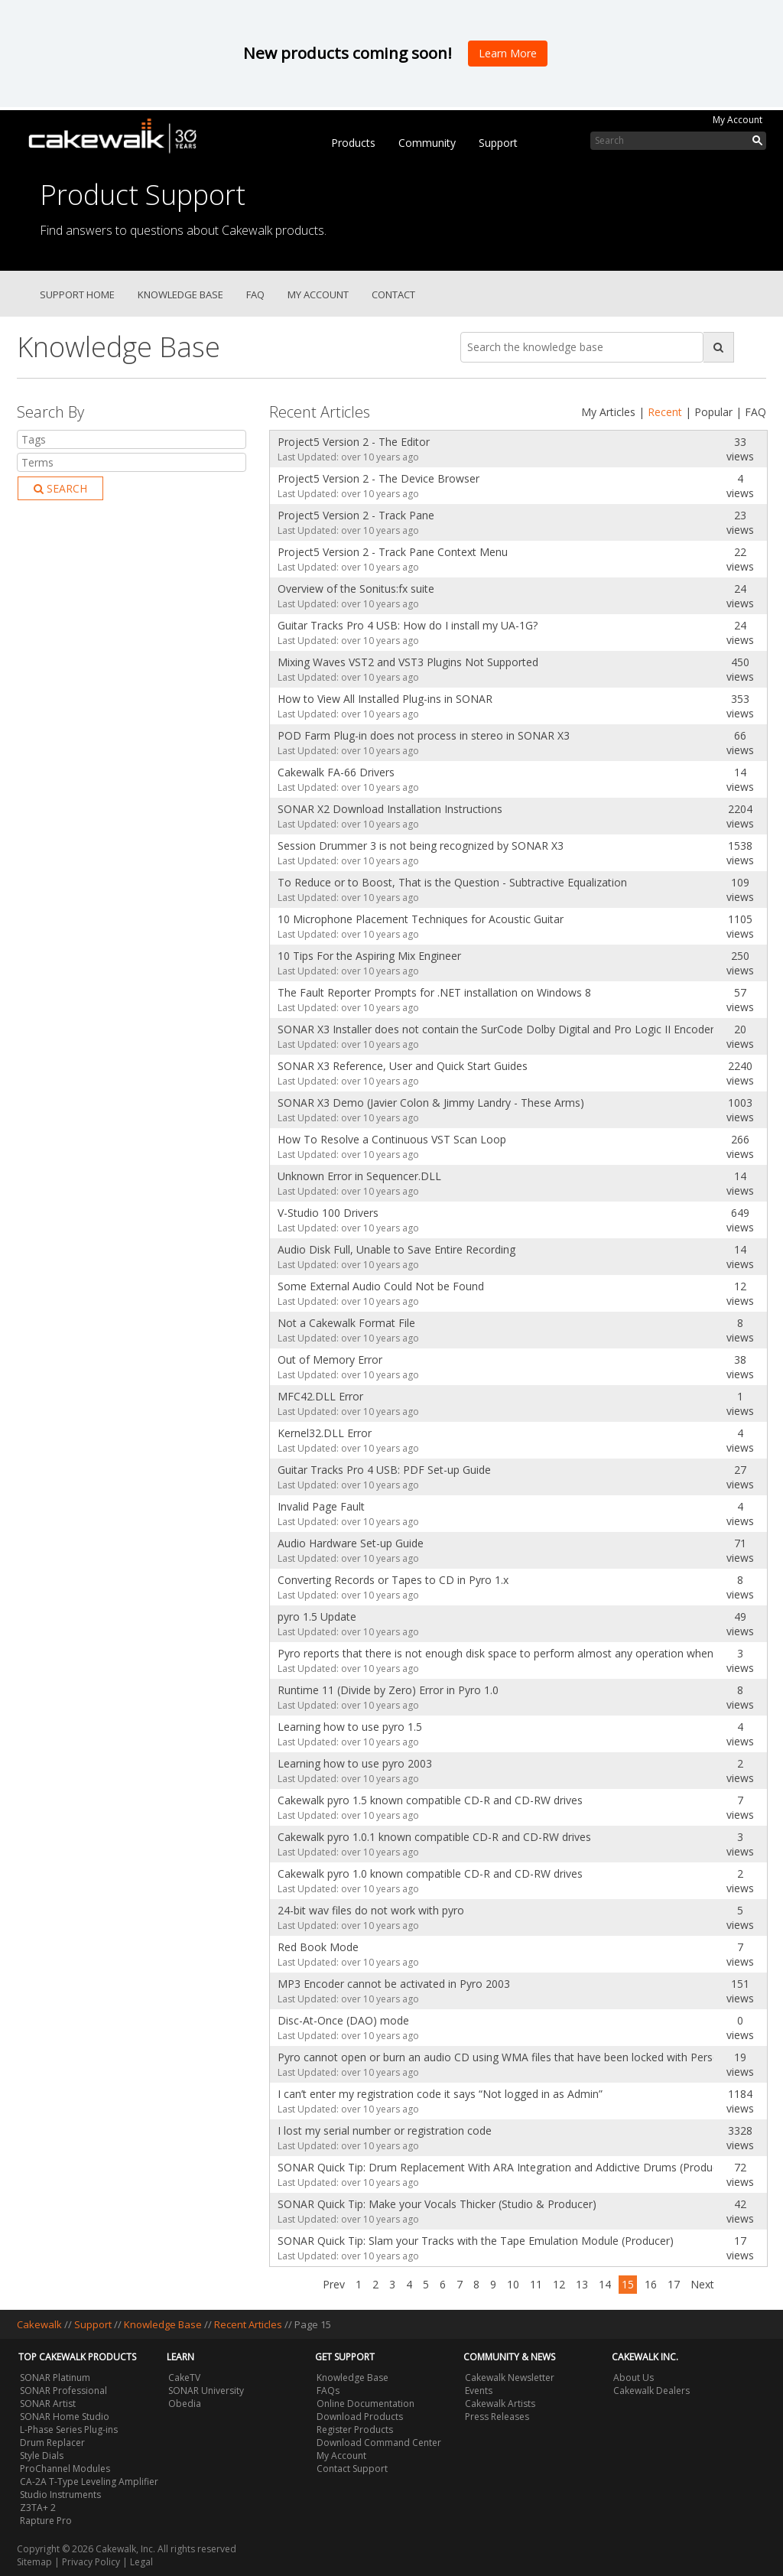 This screenshot has width=783, height=2576. I want to click on FAQs, so click(328, 2390).